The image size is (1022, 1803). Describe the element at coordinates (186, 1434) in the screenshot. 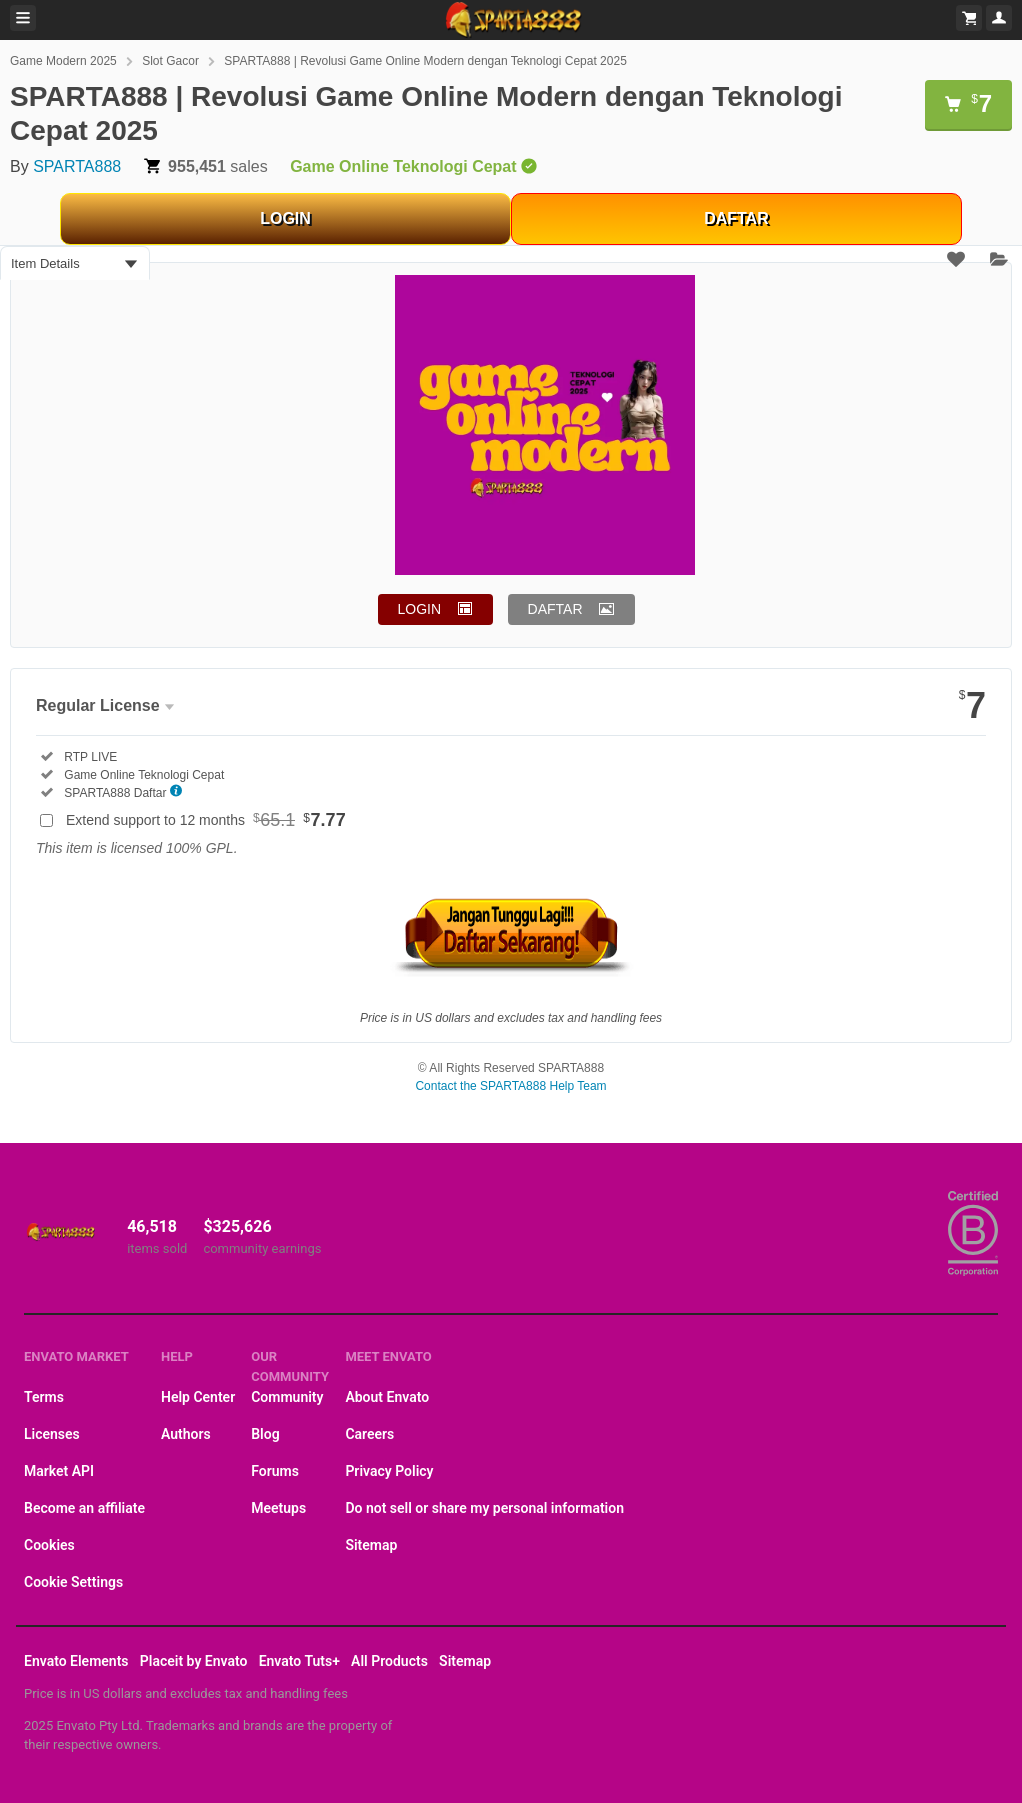

I see `Authors` at that location.